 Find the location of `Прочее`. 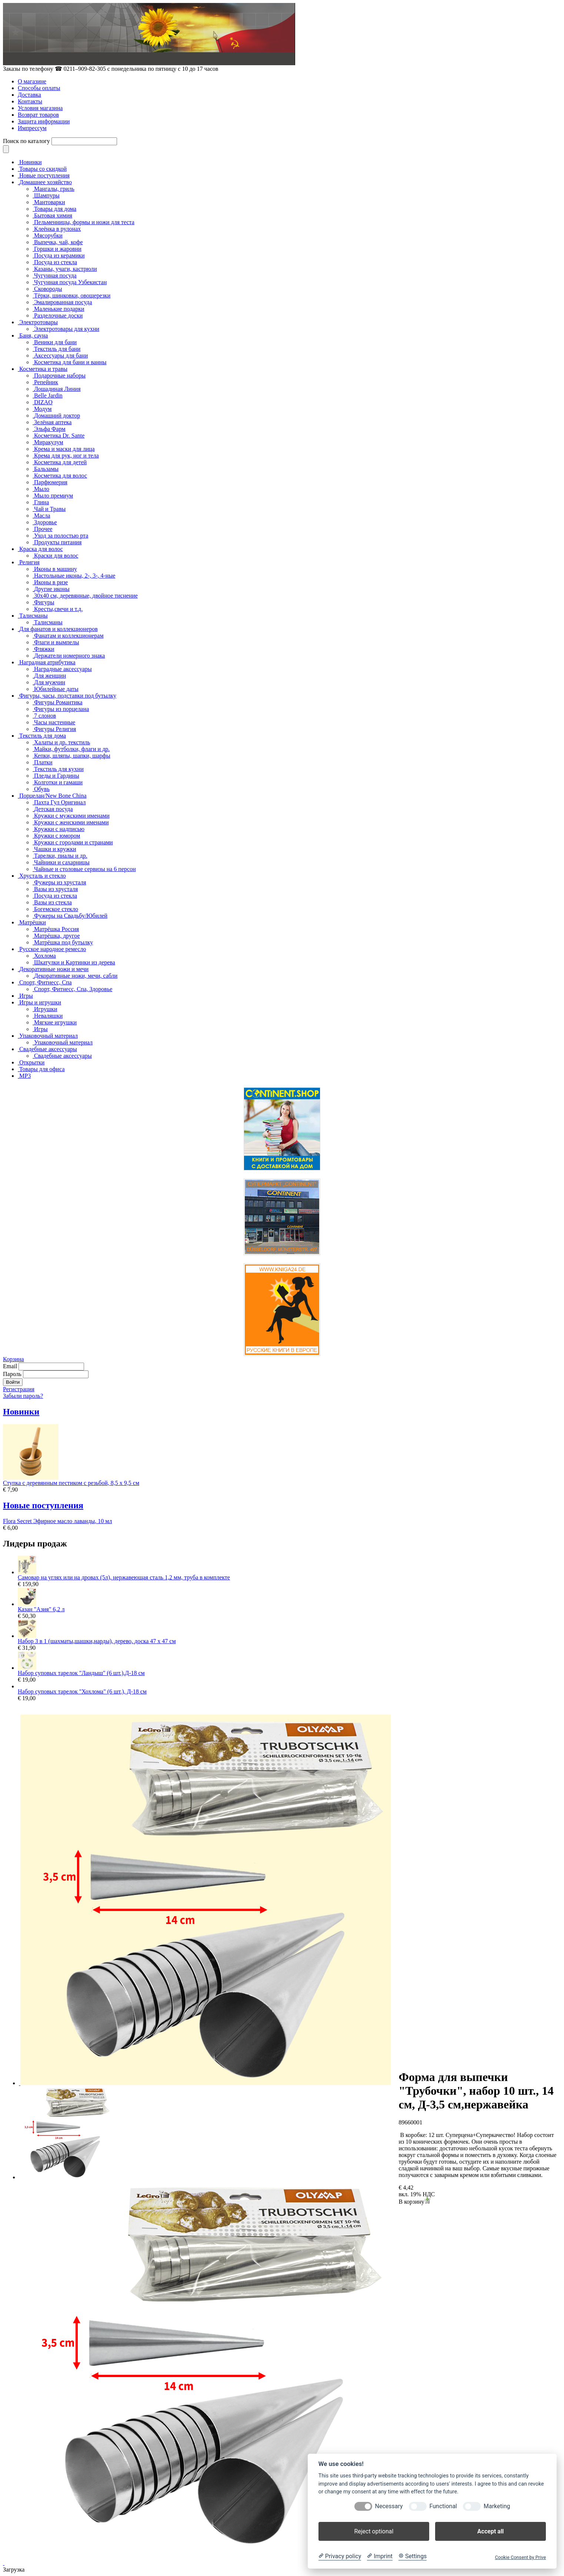

Прочее is located at coordinates (43, 529).